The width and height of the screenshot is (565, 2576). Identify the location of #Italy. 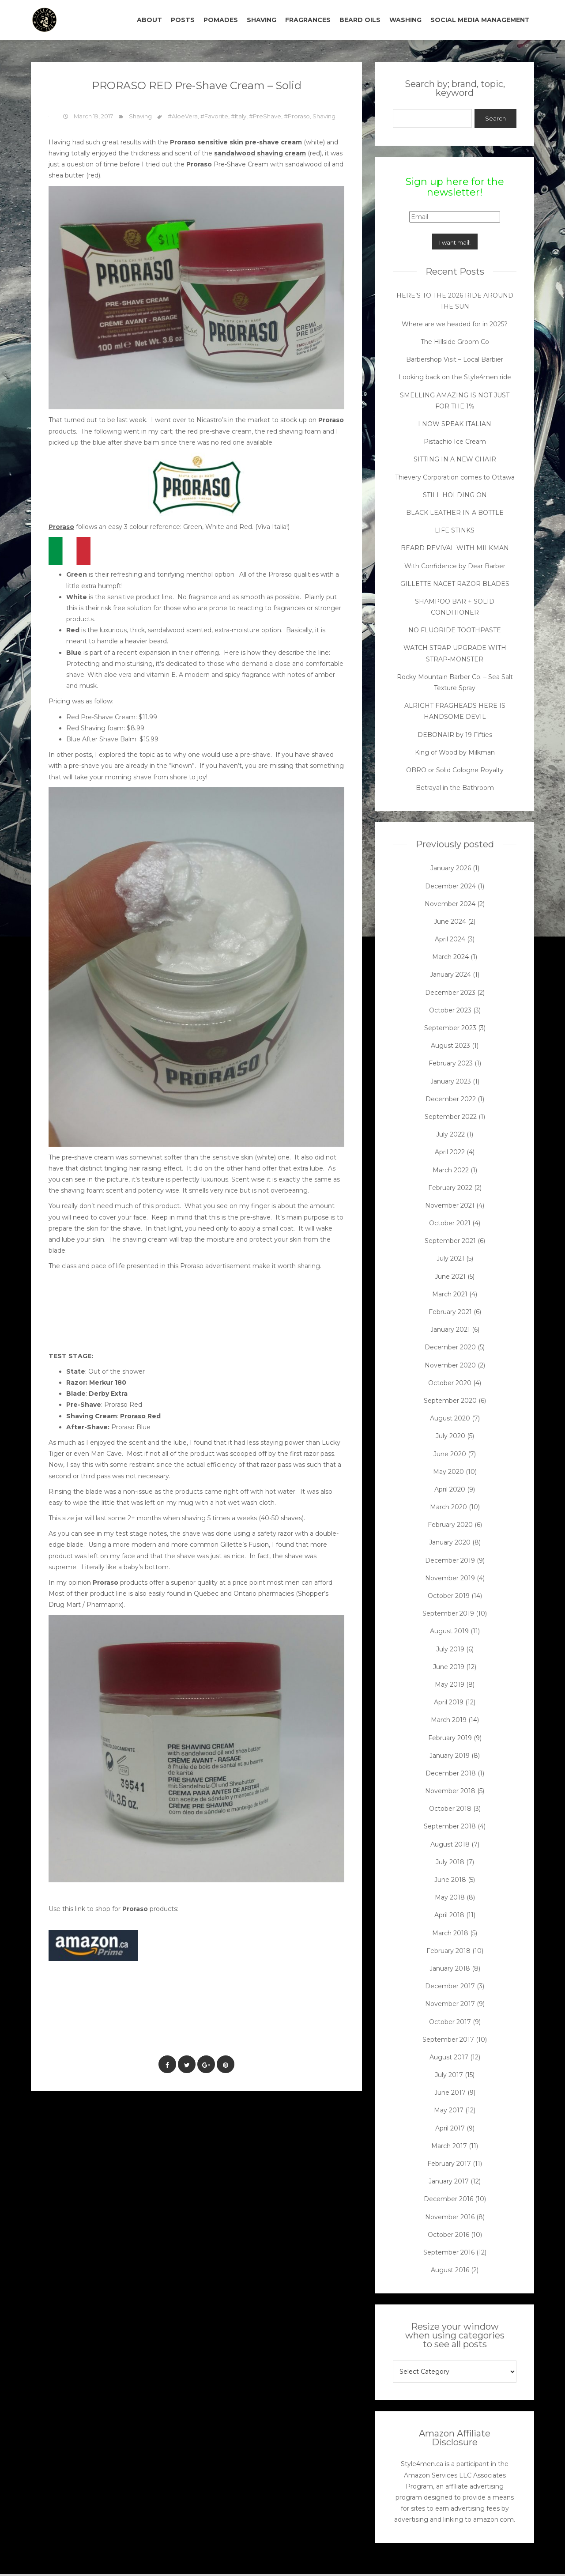
(238, 116).